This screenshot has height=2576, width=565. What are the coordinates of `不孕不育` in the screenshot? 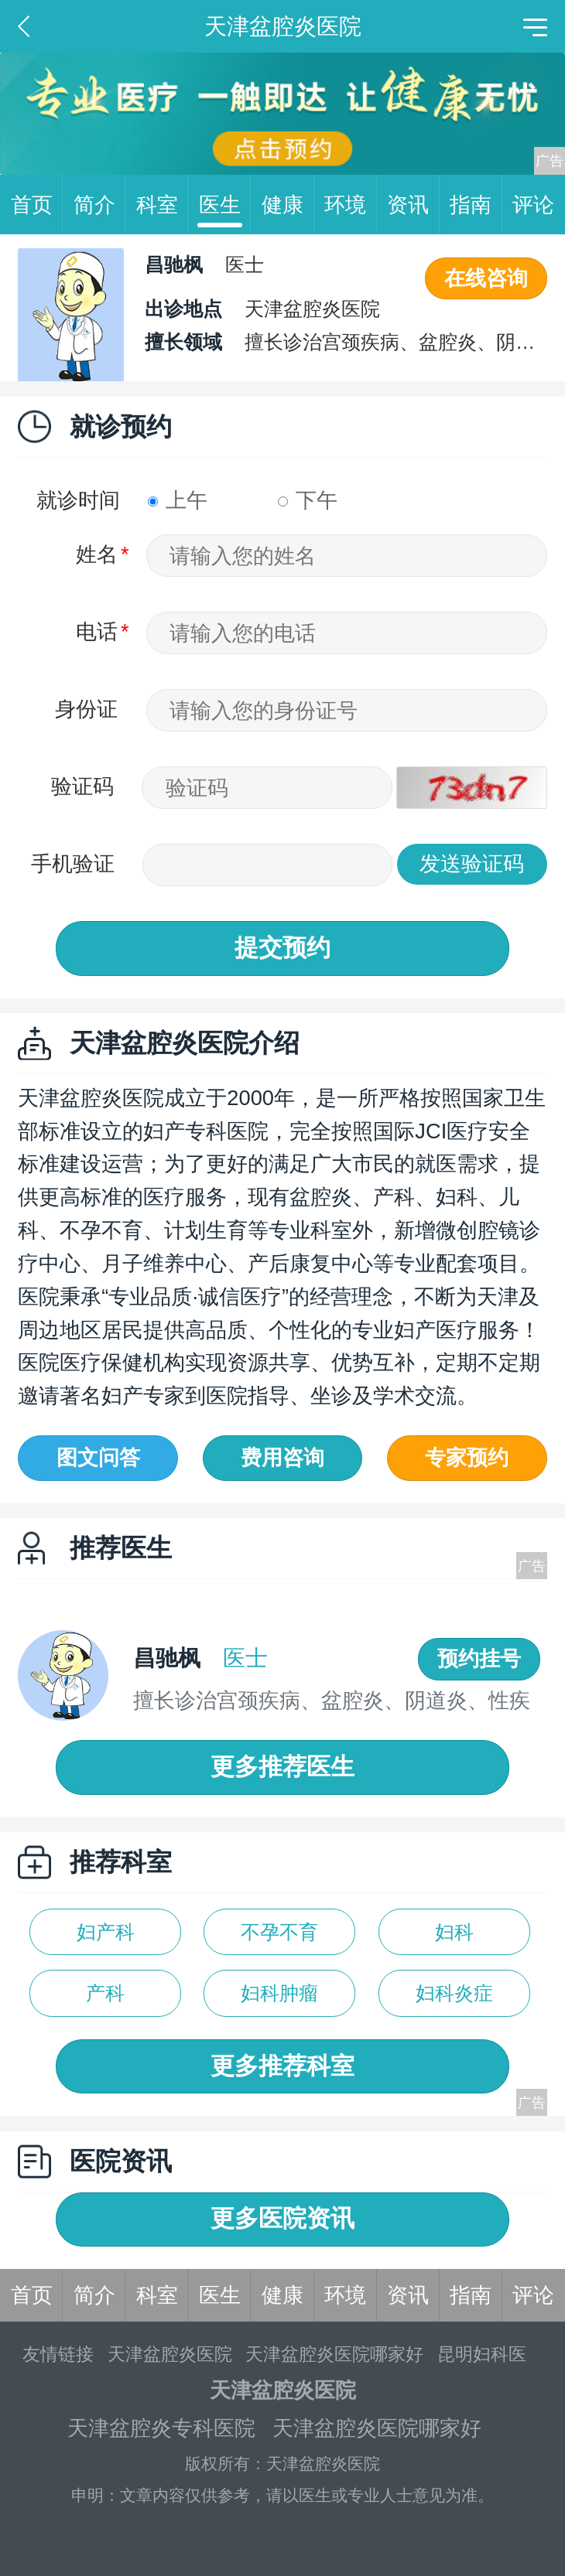 It's located at (279, 1932).